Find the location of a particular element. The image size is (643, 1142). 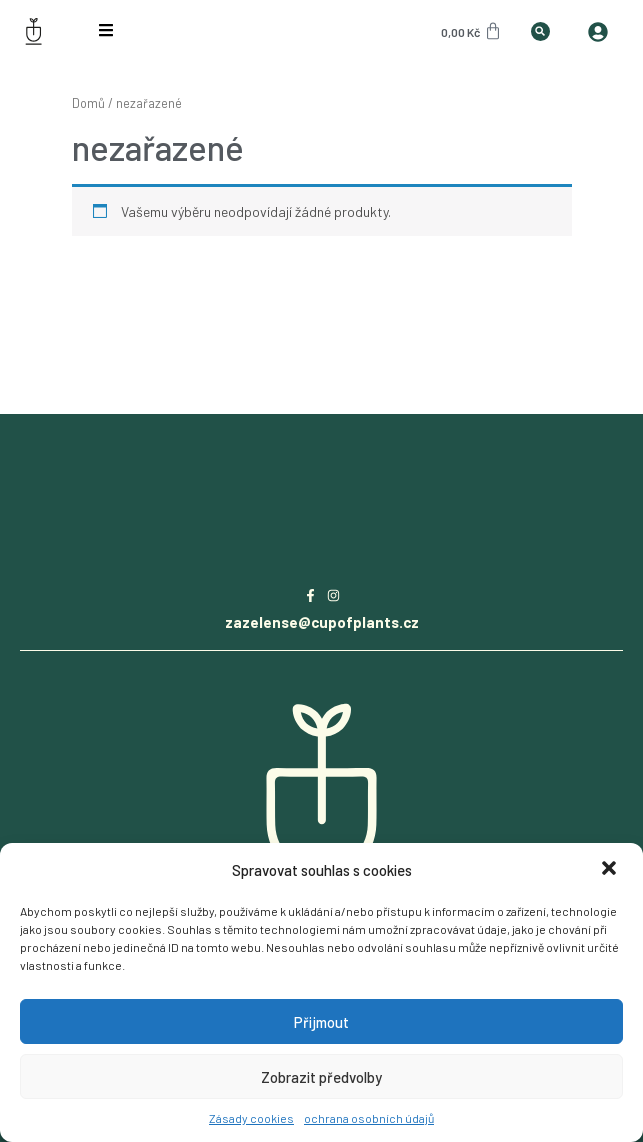

Přijmout is located at coordinates (321, 1022).